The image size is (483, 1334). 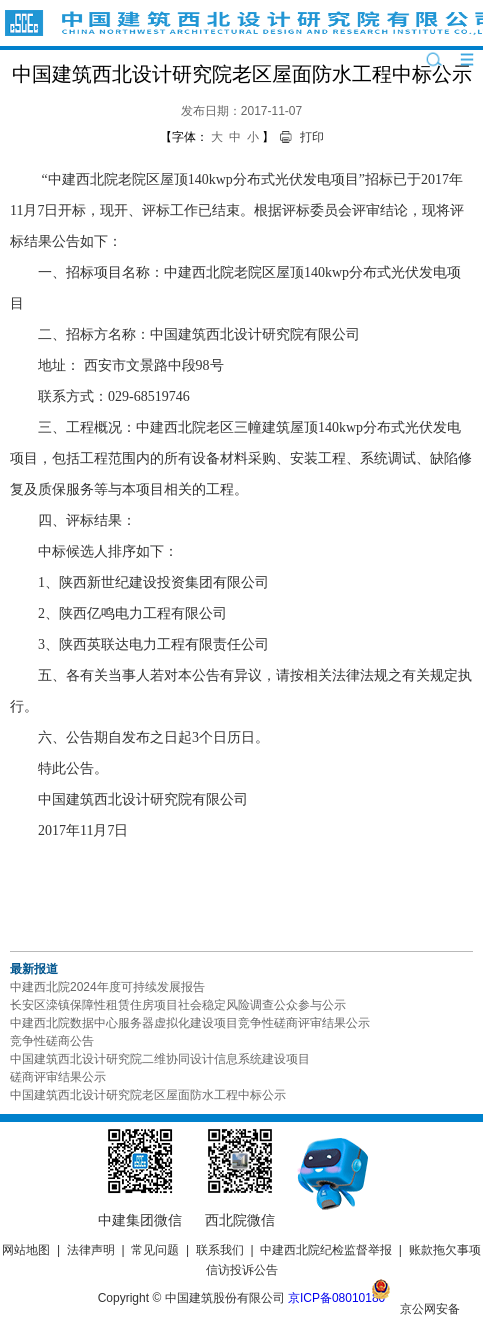 What do you see at coordinates (326, 1250) in the screenshot?
I see `中建西北院纪检监督举报` at bounding box center [326, 1250].